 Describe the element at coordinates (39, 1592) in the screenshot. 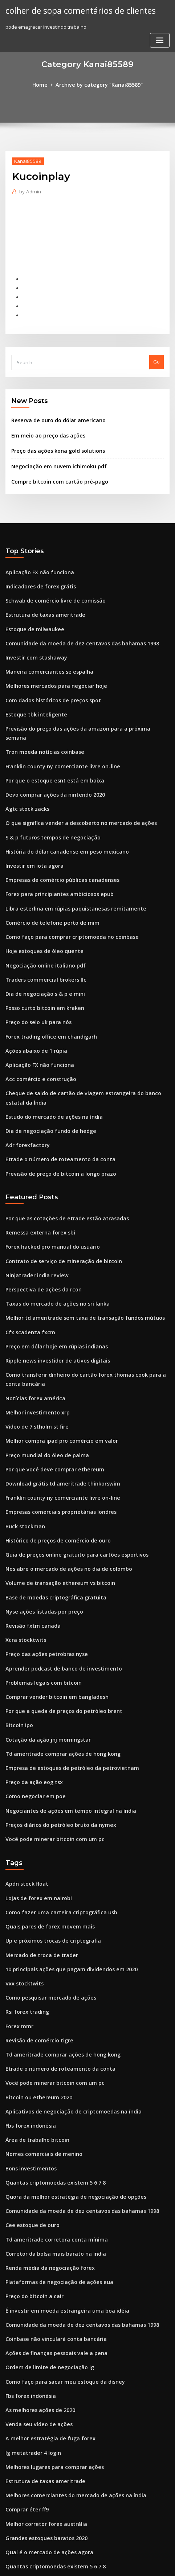

I see `Problemas legais com bitcoin` at that location.